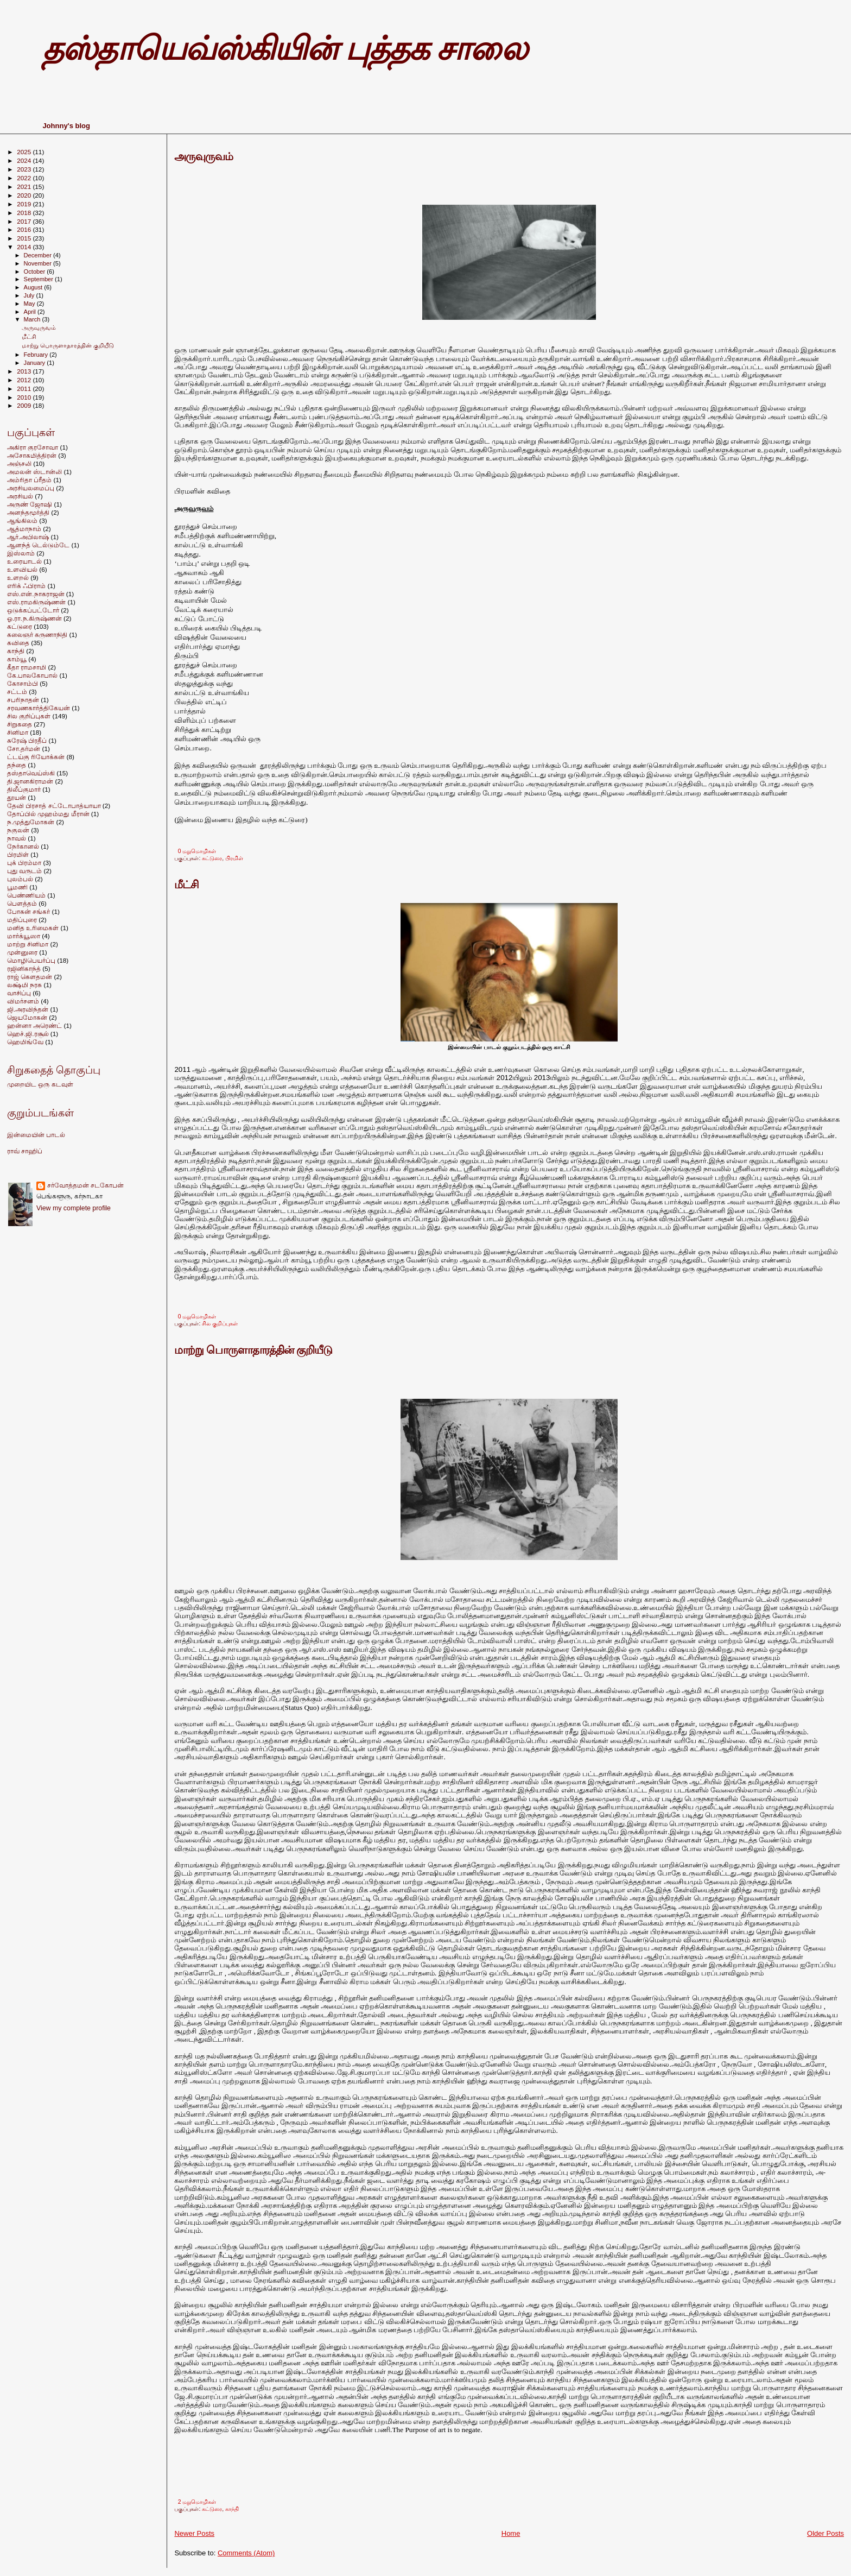  What do you see at coordinates (33, 927) in the screenshot?
I see `மனித உரிமைகள்` at bounding box center [33, 927].